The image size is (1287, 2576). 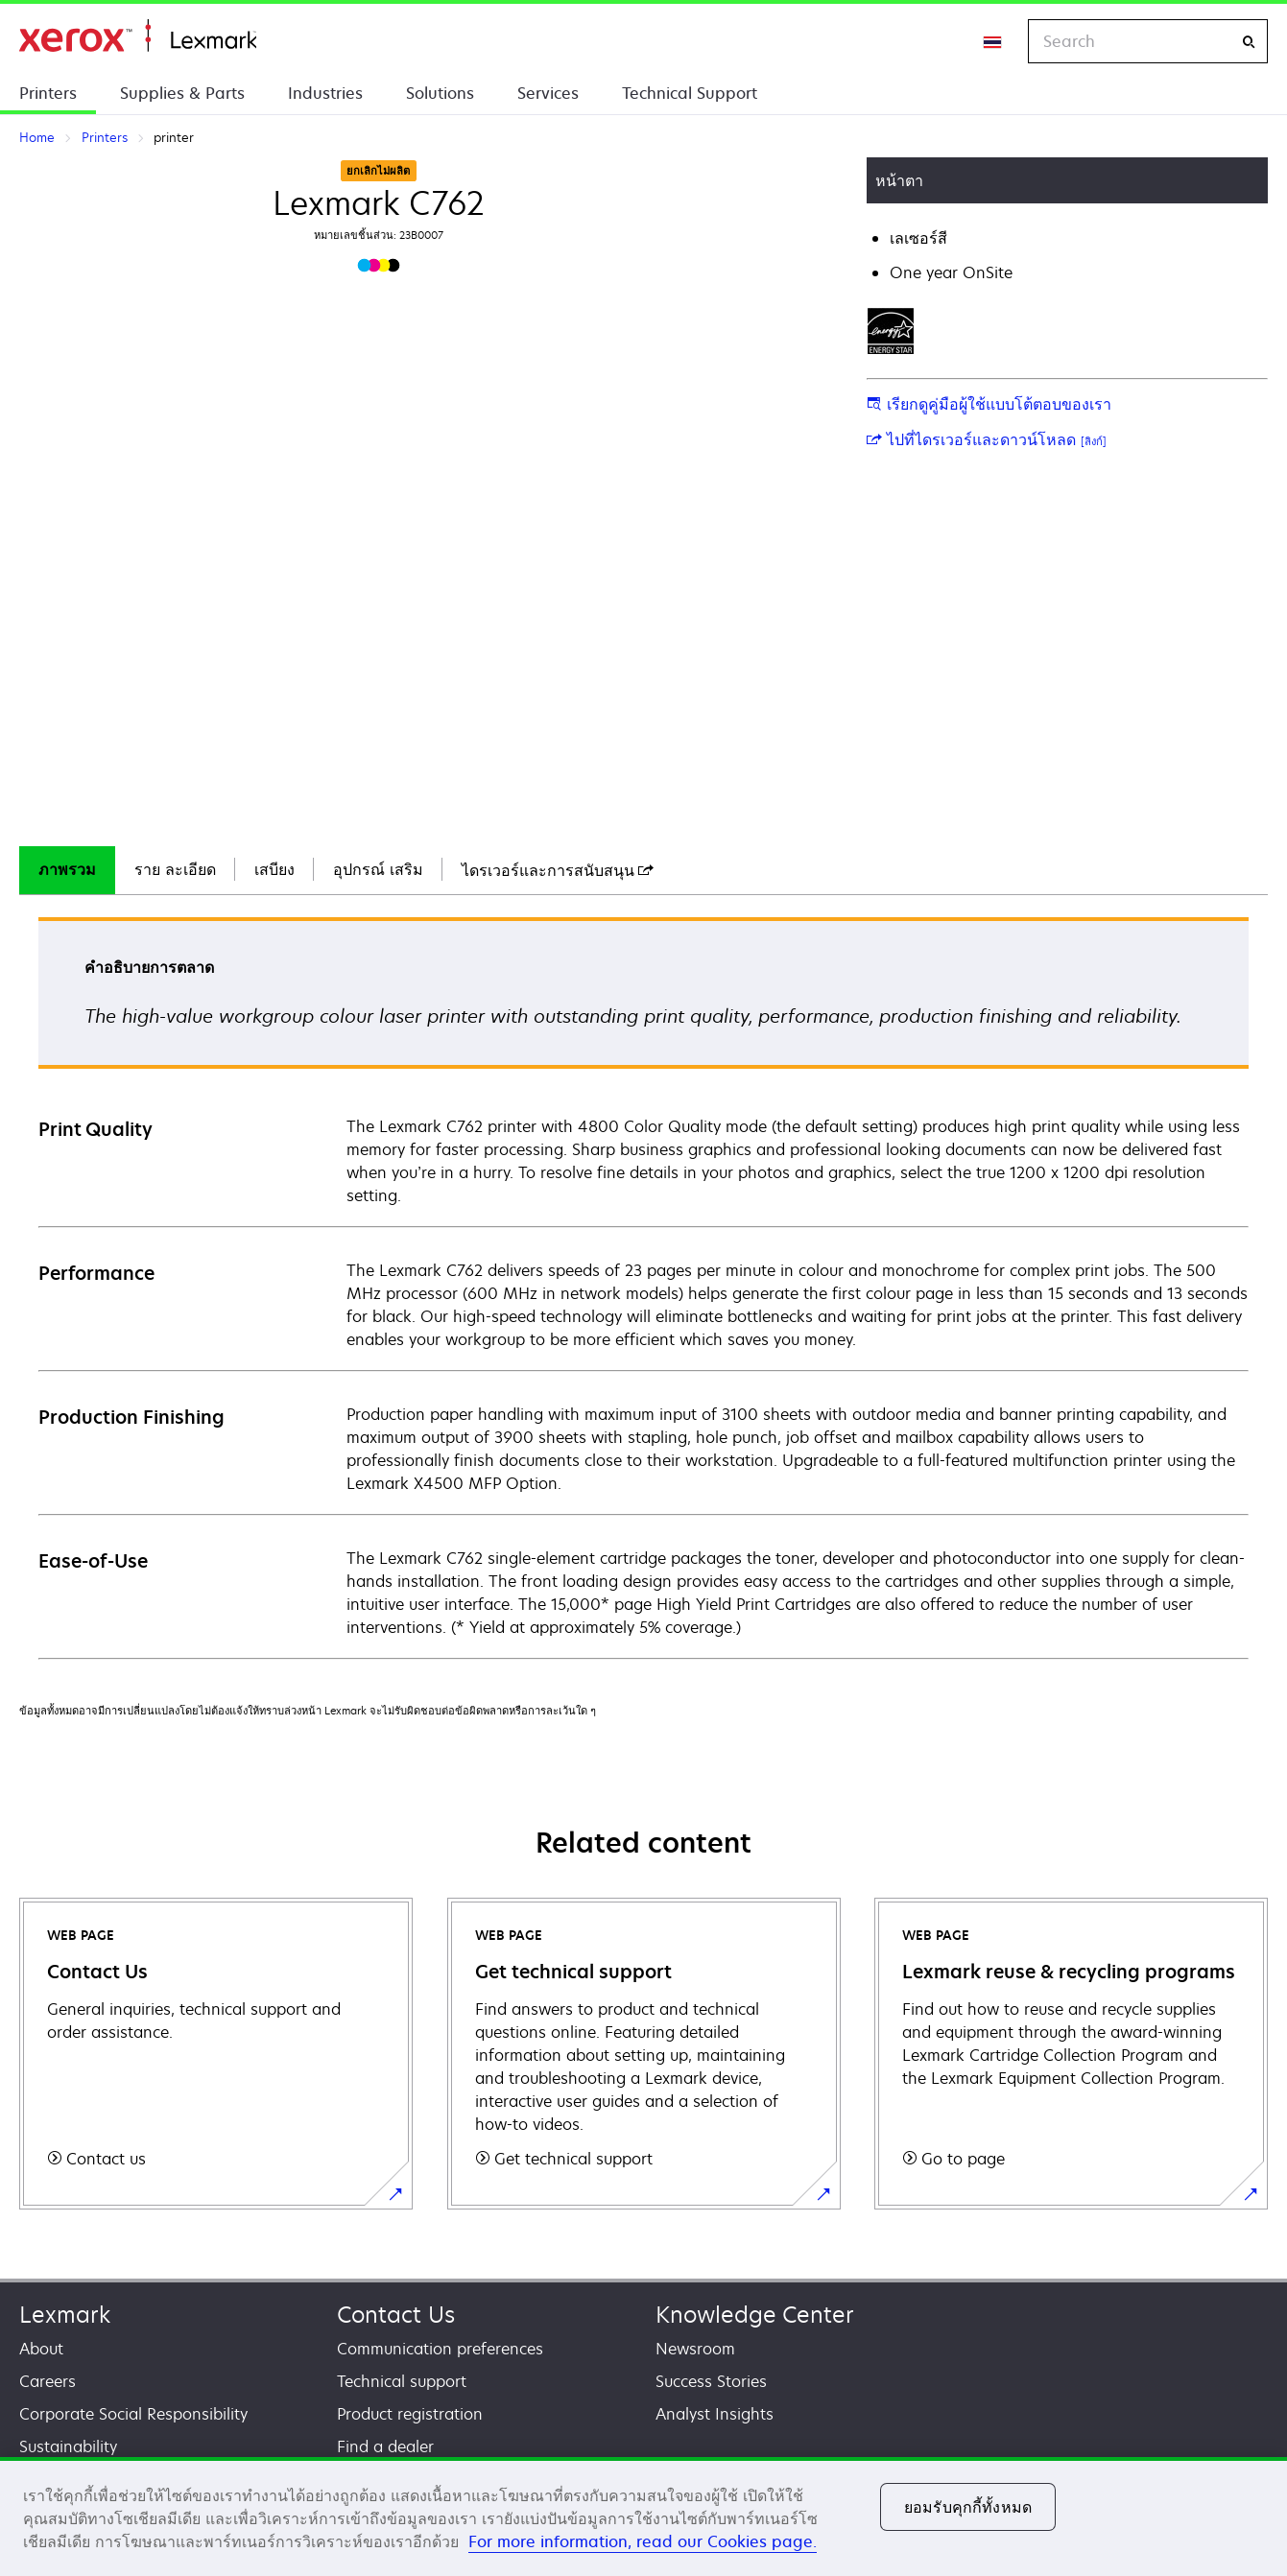 What do you see at coordinates (642, 2541) in the screenshot?
I see `For more information, read our Cookies page. [For more information, read our Cookies page., เปิดในหน้าต่างใหม่]` at bounding box center [642, 2541].